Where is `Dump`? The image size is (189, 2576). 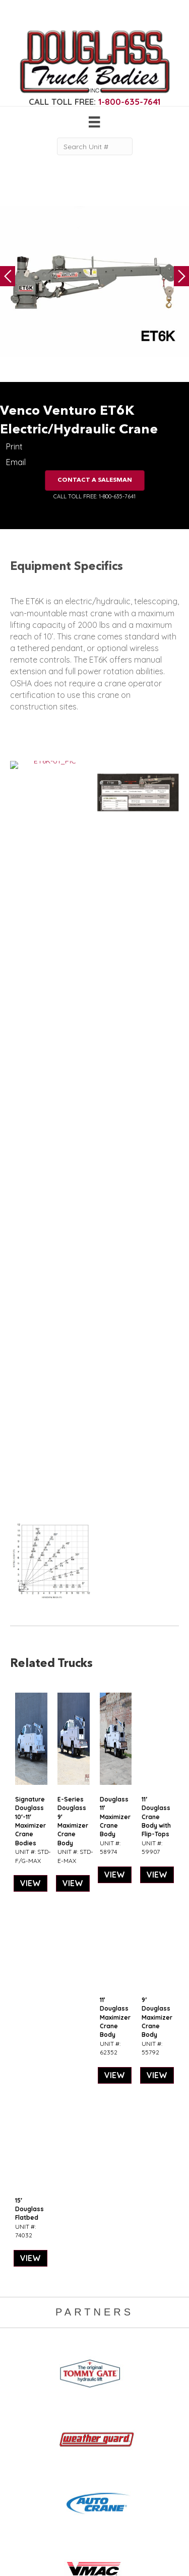
Dump is located at coordinates (20, 2418).